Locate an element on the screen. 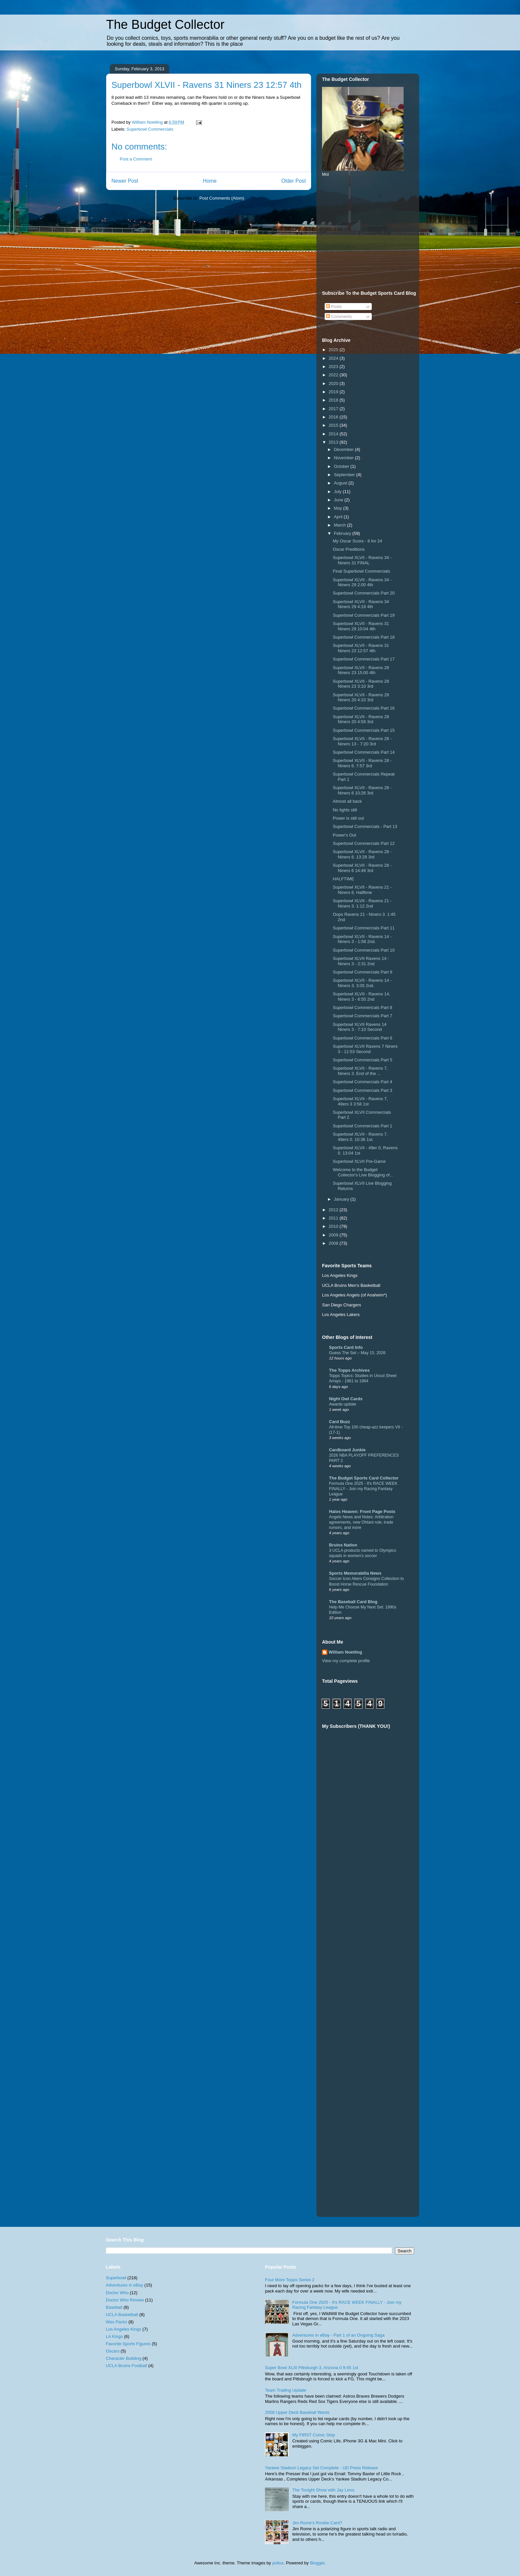 The height and width of the screenshot is (2576, 520). Power's Out is located at coordinates (344, 835).